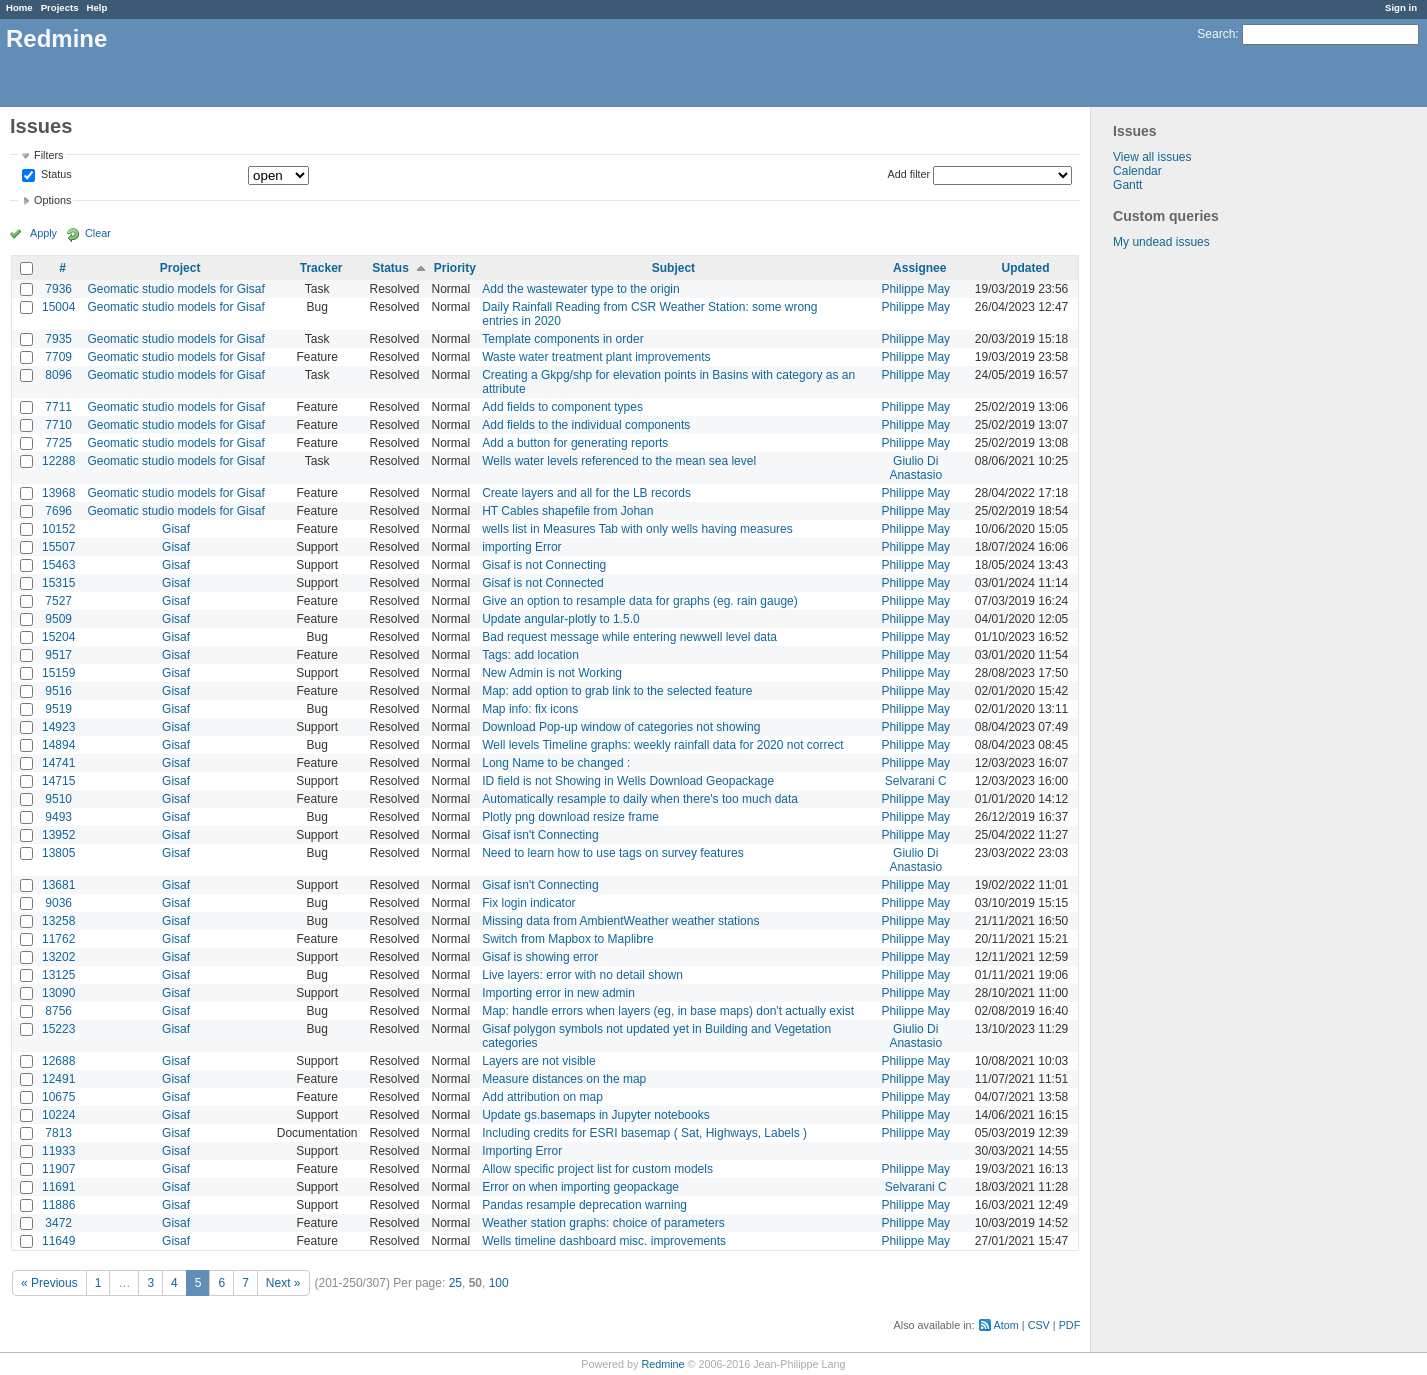 This screenshot has width=1427, height=1375. What do you see at coordinates (562, 339) in the screenshot?
I see `Template components in order` at bounding box center [562, 339].